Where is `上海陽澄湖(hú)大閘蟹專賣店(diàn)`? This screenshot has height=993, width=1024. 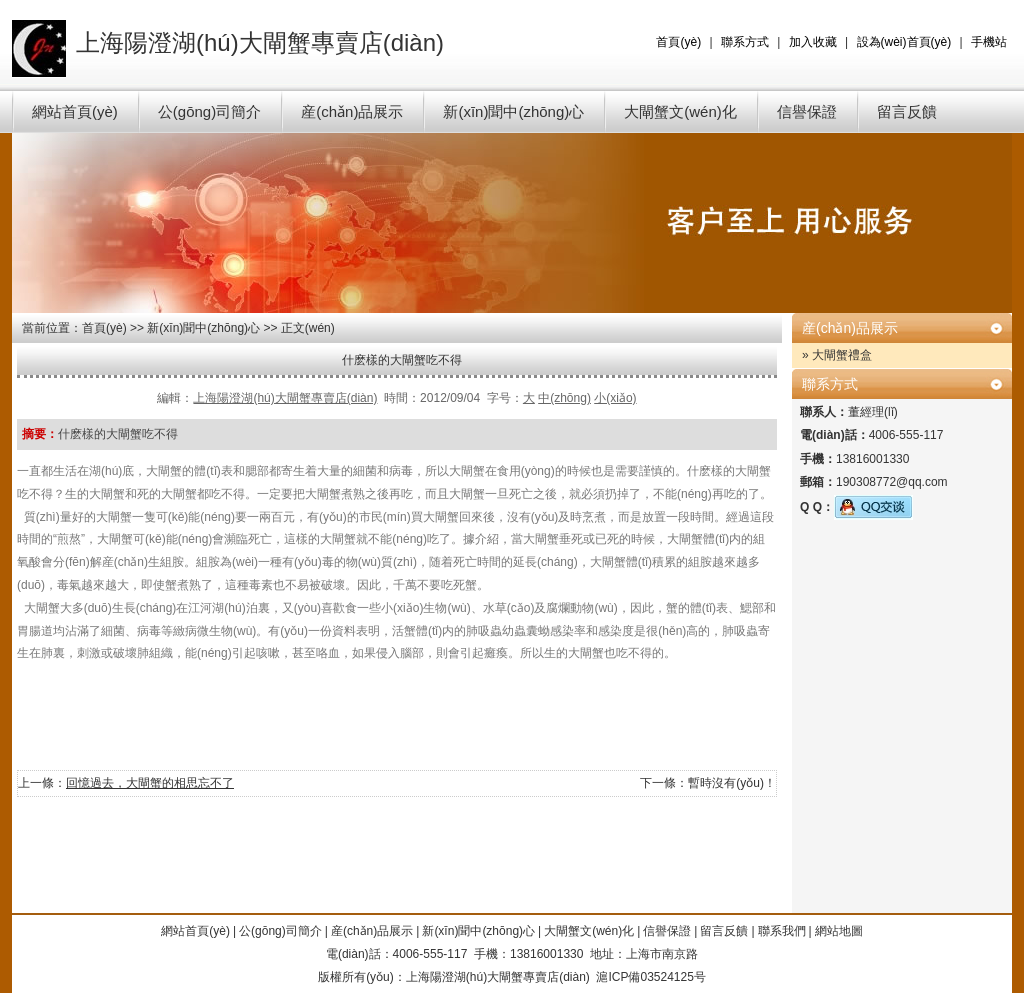
上海陽澄湖(hú)大閘蟹專賣店(diàn) is located at coordinates (285, 398).